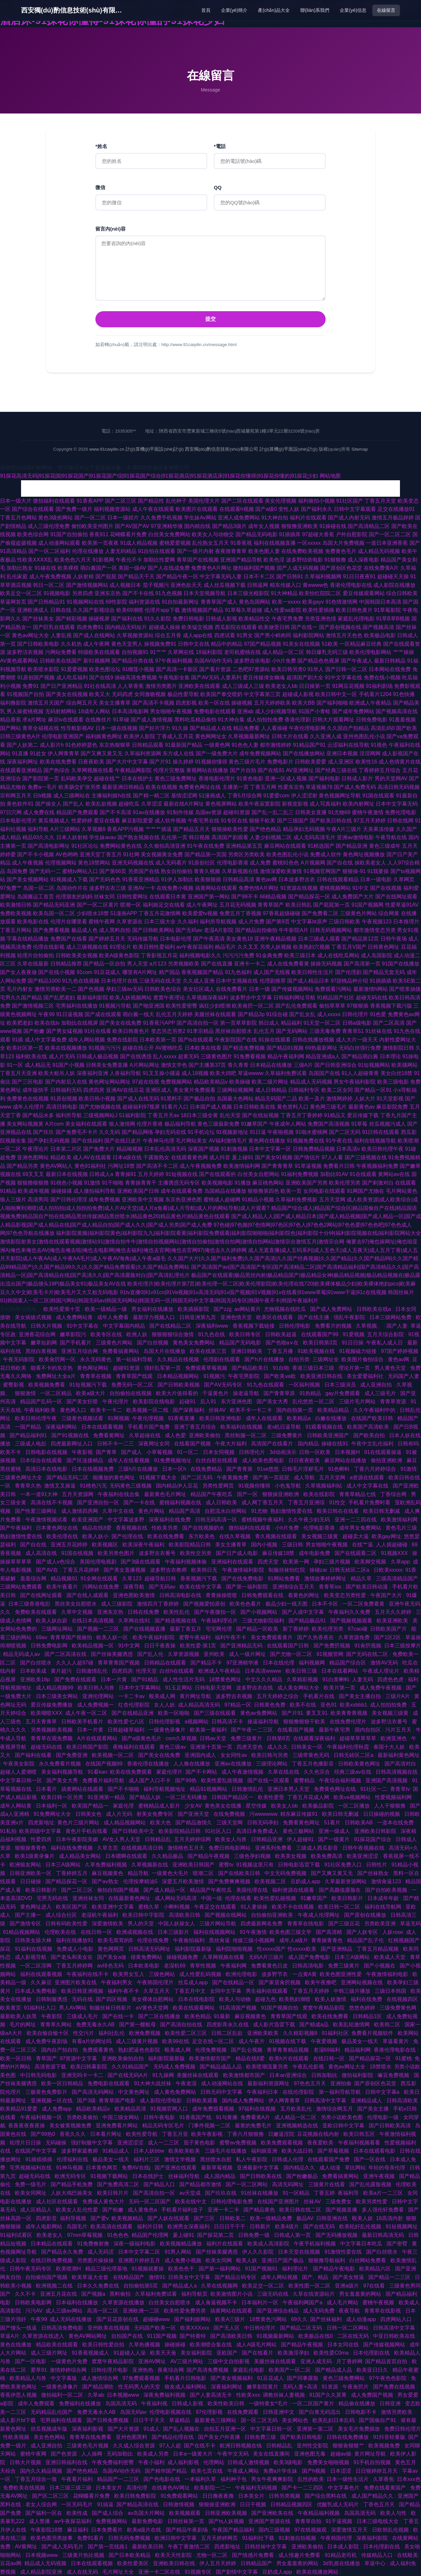 The width and height of the screenshot is (421, 2576). What do you see at coordinates (182, 1418) in the screenshot?
I see `91香蕉直播` at bounding box center [182, 1418].